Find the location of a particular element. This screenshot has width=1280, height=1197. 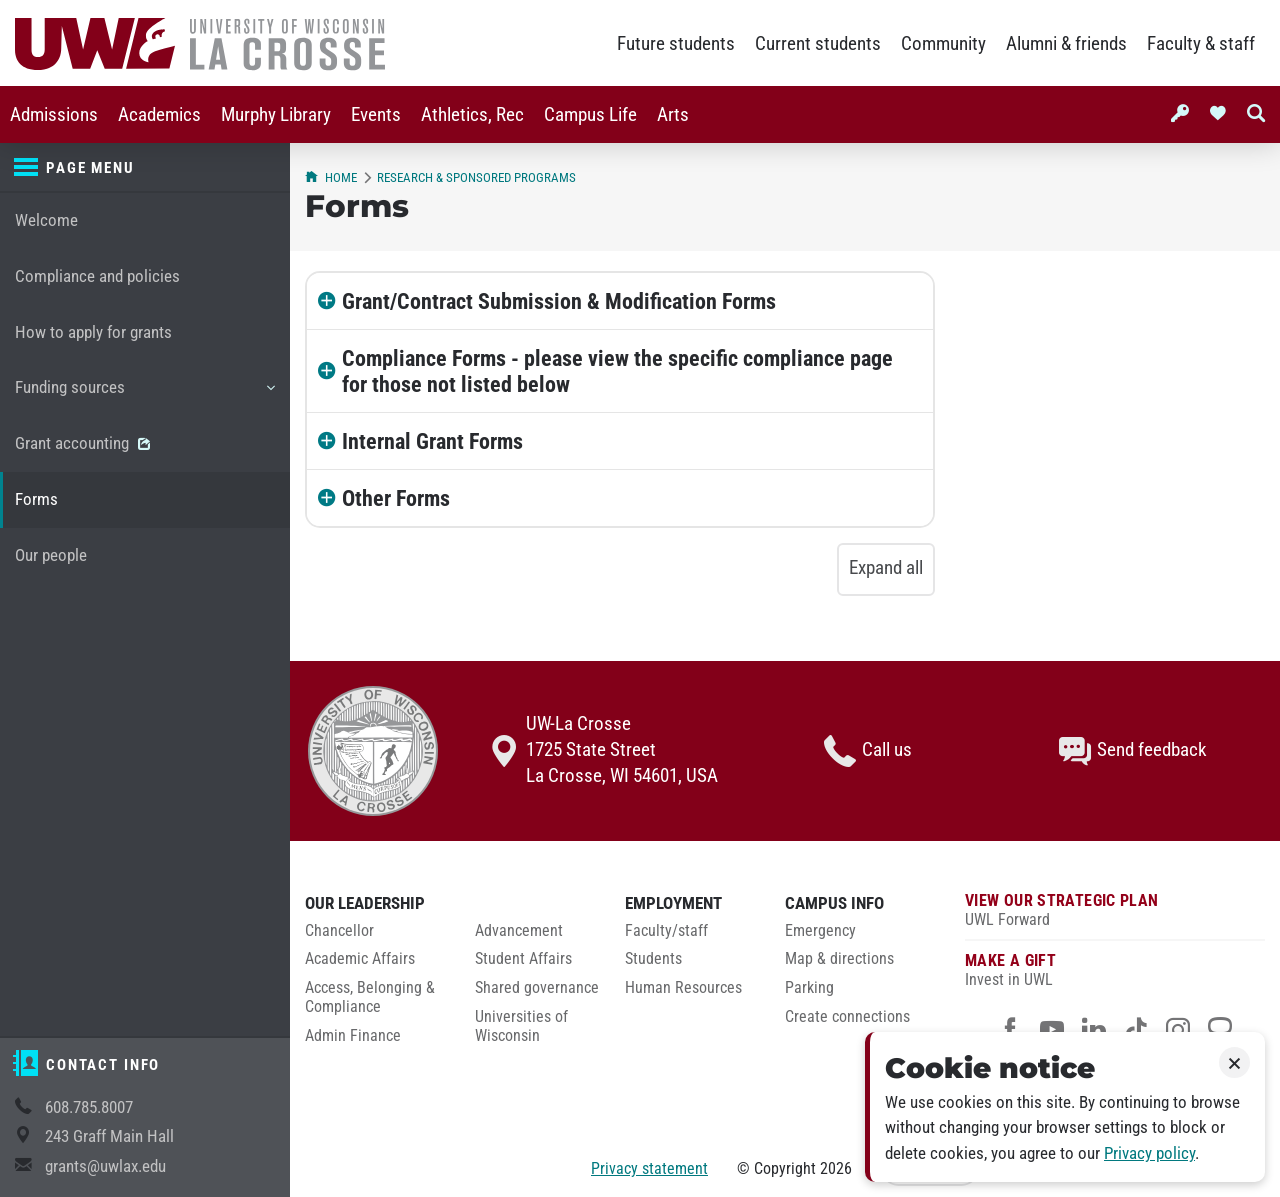

Alumni & friends is located at coordinates (1066, 44).